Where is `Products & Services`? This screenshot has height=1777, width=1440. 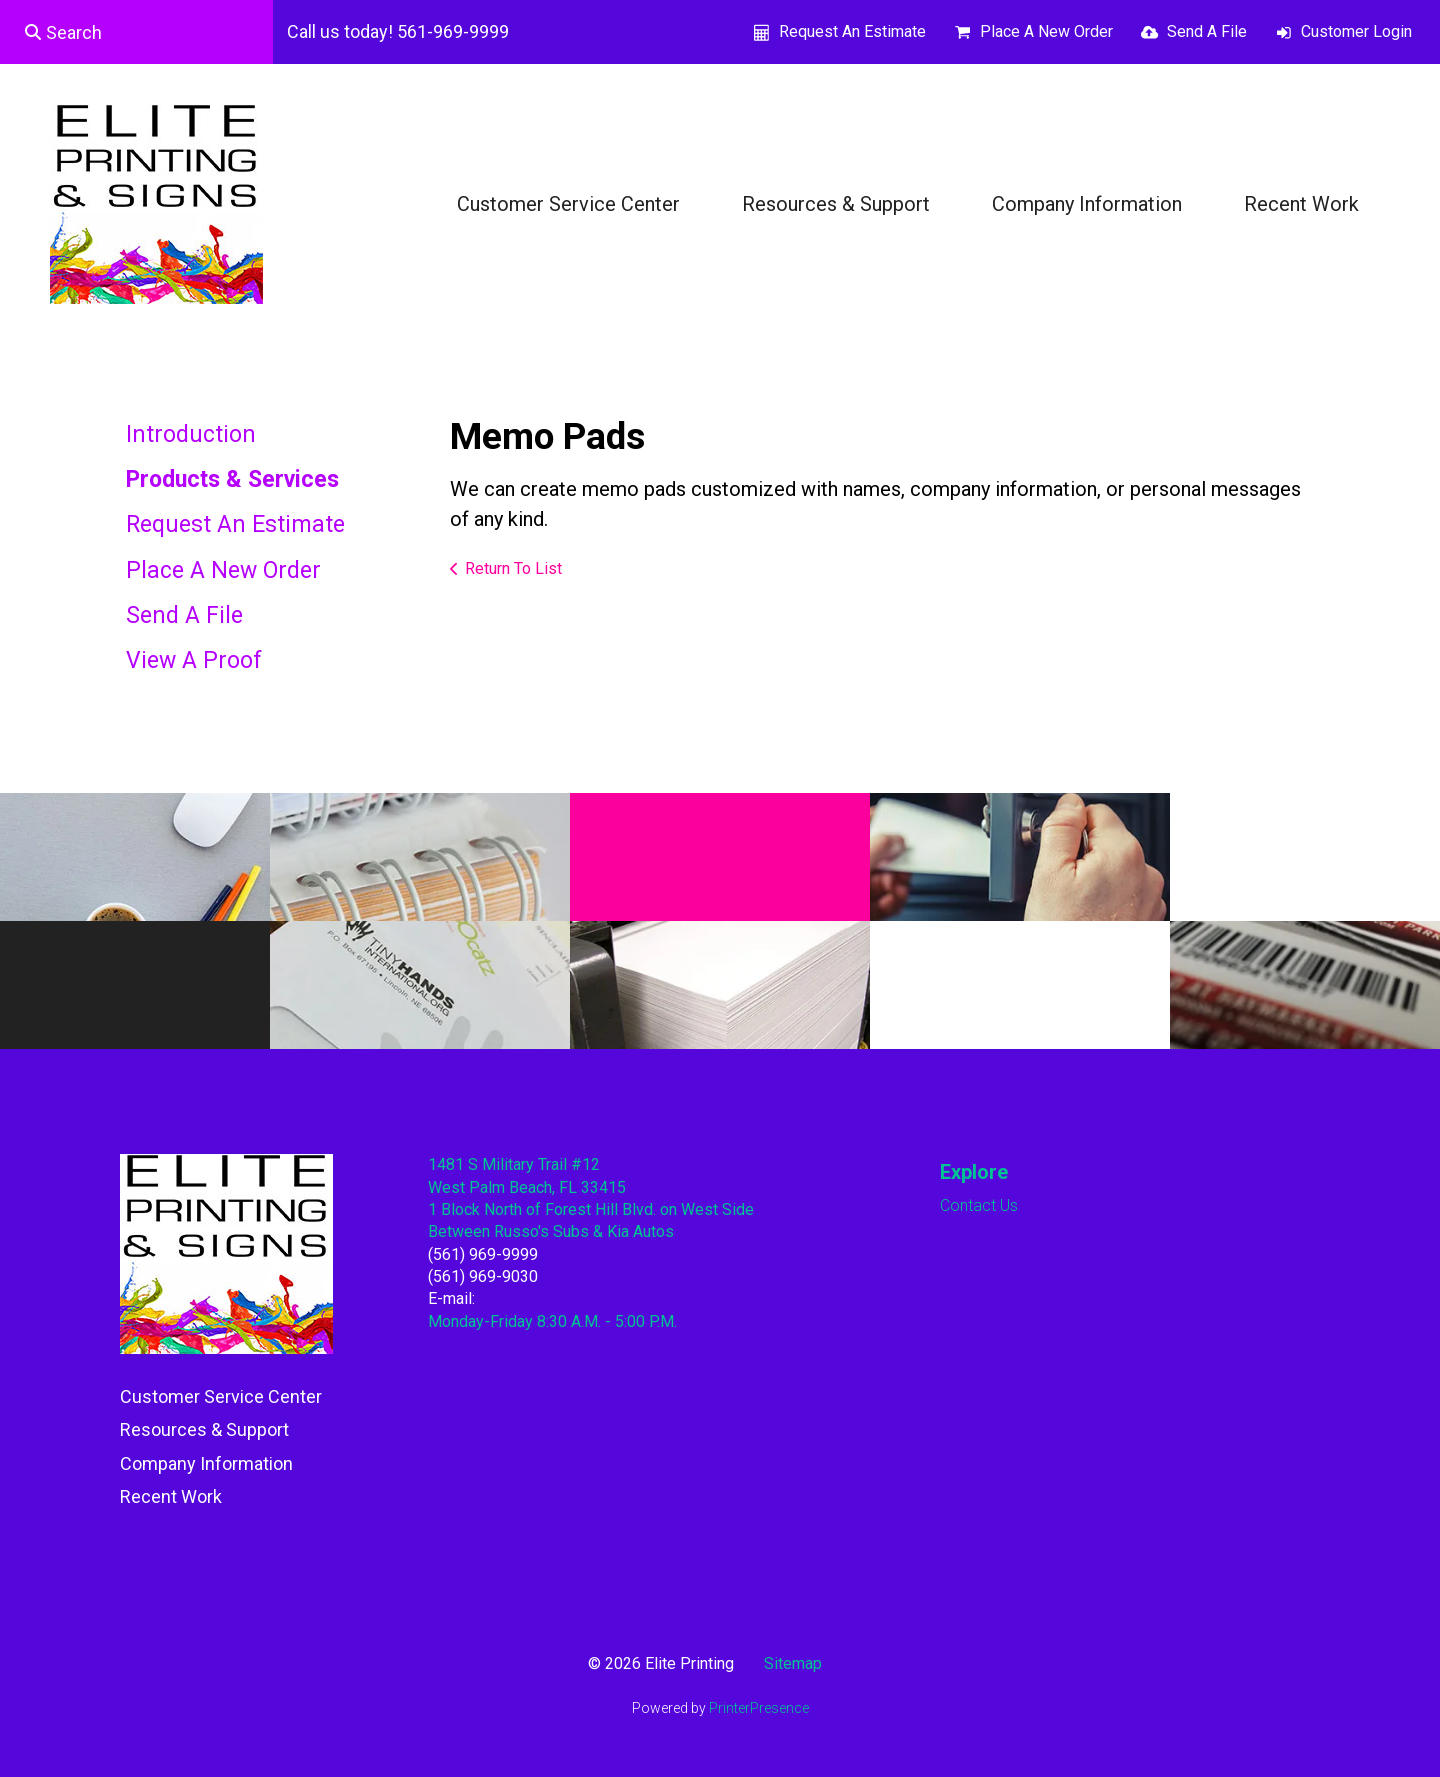
Products & Services is located at coordinates (232, 479).